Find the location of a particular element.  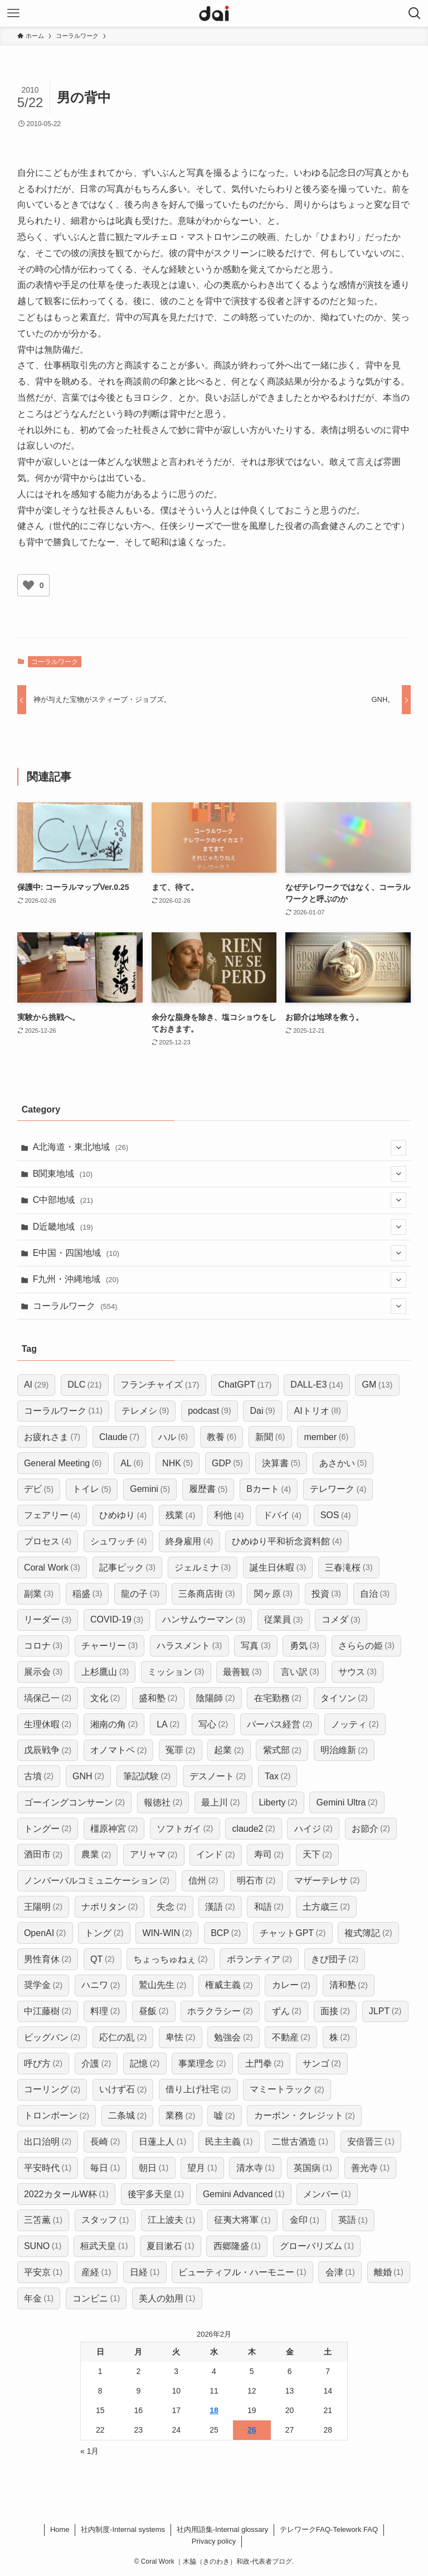

コーラルワーク is located at coordinates (54, 662).